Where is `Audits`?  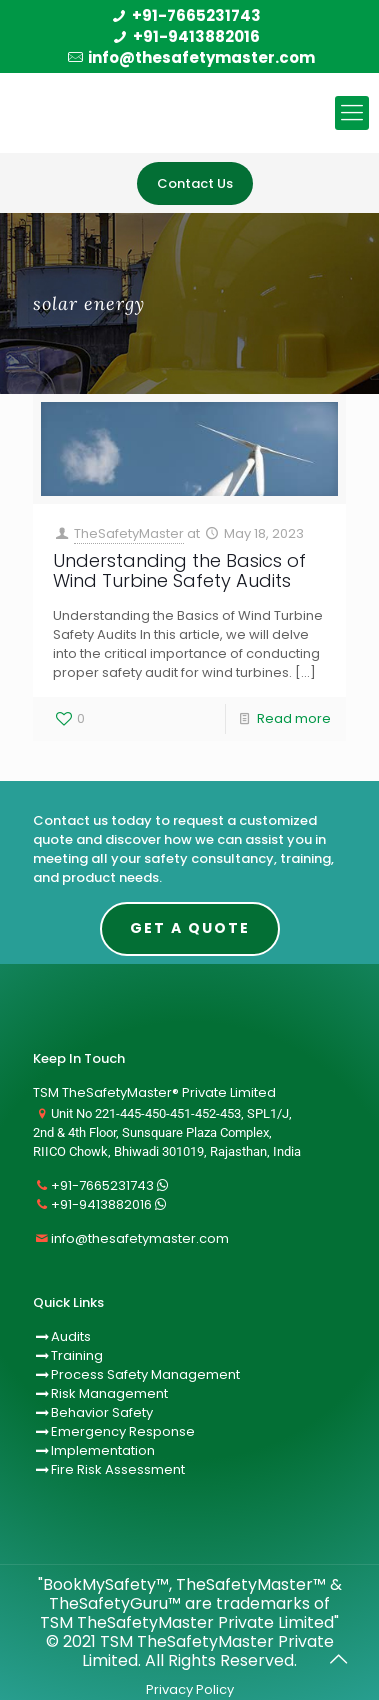
Audits is located at coordinates (62, 1336).